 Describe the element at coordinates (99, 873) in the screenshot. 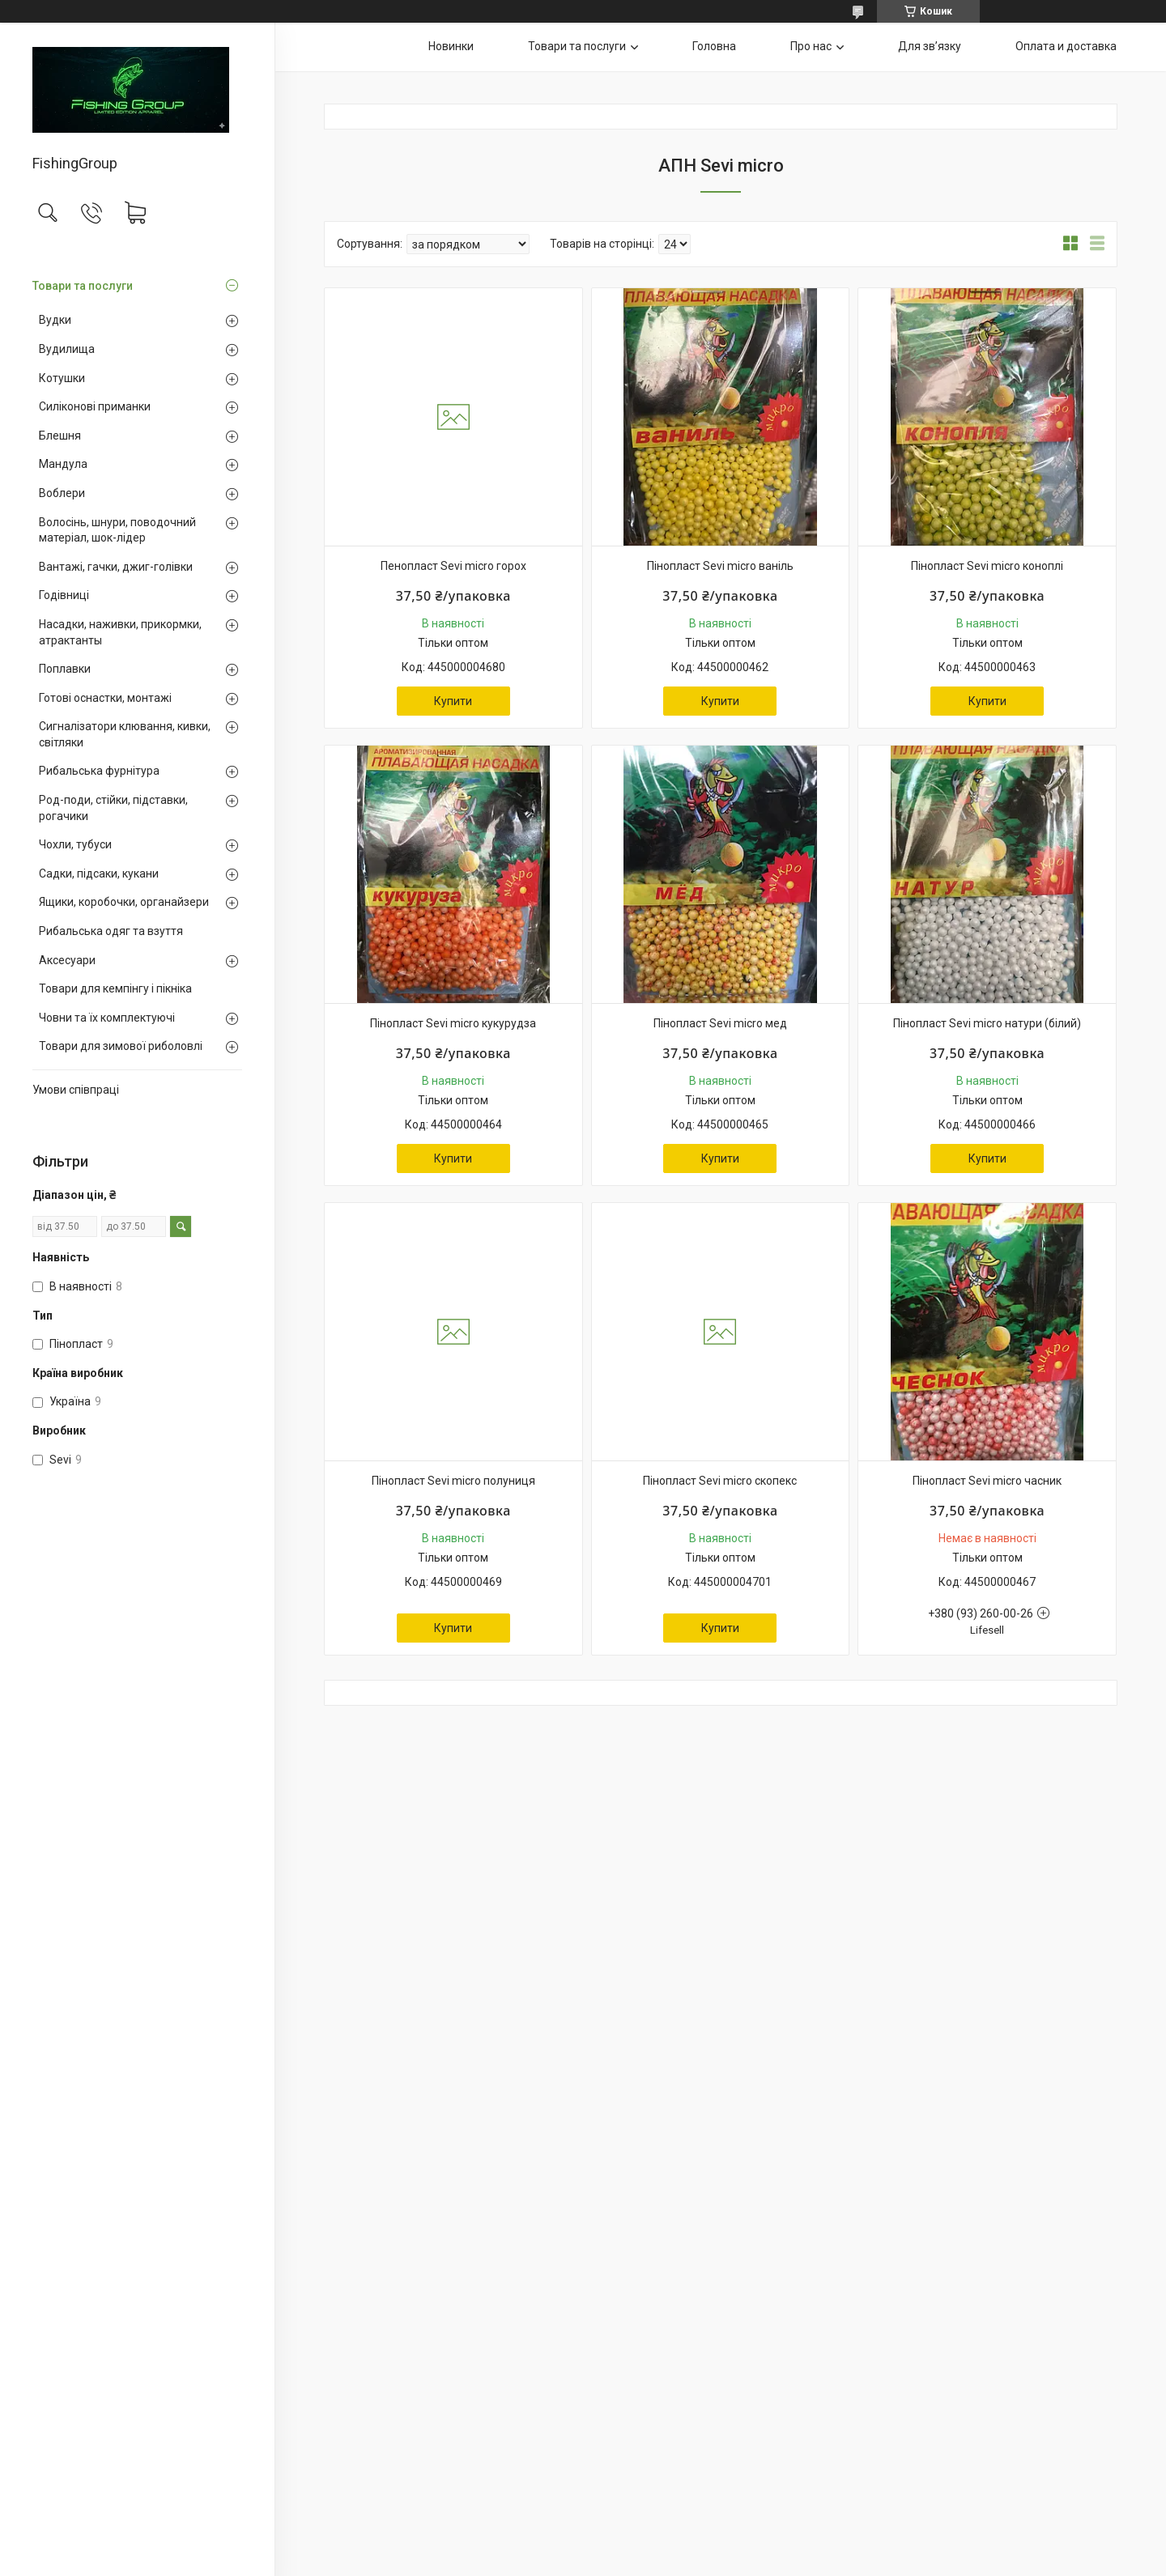

I see `Садки, підсаки, кукани` at that location.